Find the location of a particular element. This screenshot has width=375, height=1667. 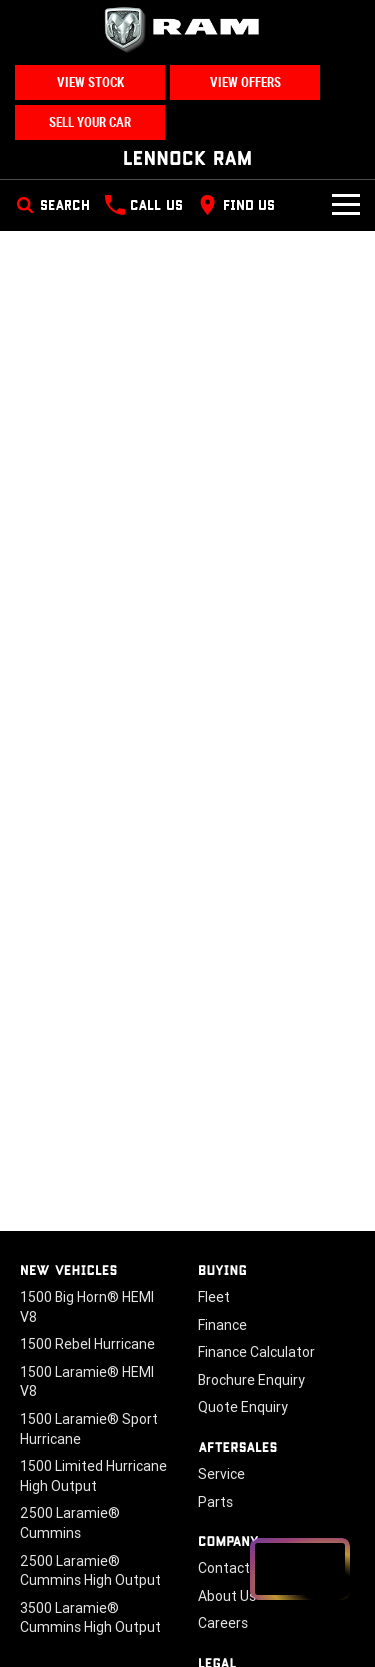

Quote Enquiry is located at coordinates (243, 1407).